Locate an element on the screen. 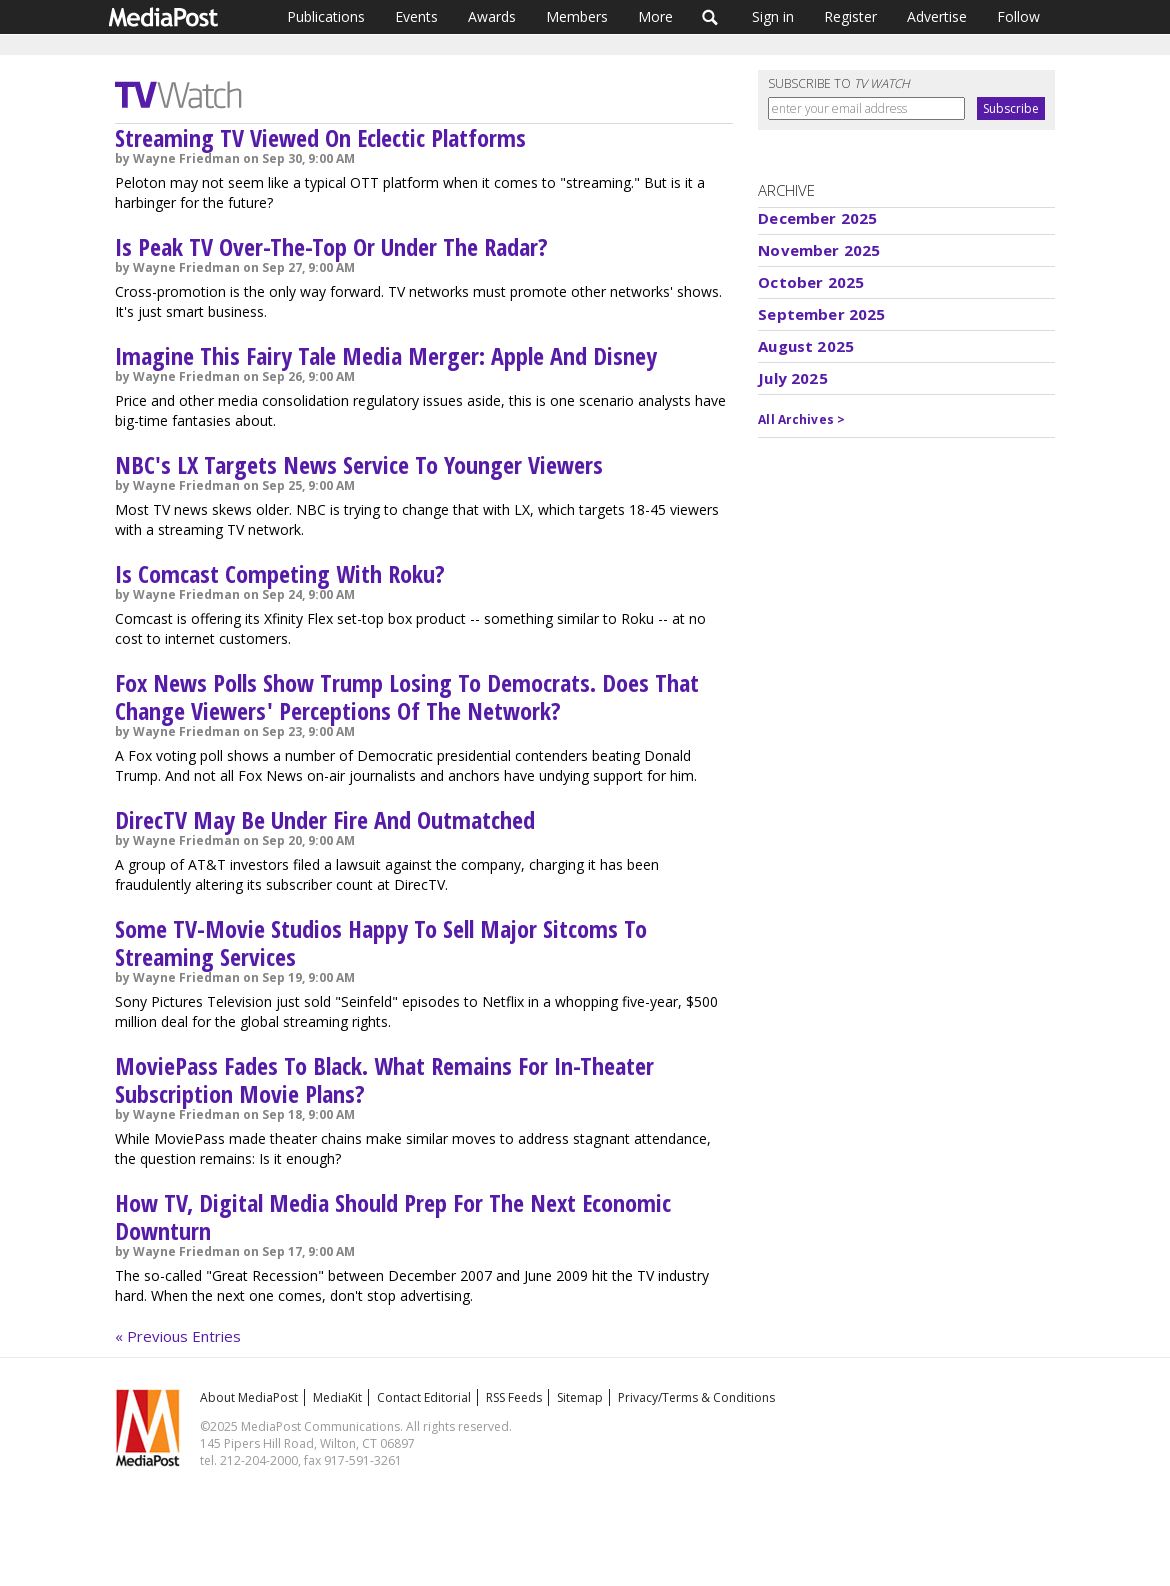  About MediaPost is located at coordinates (249, 1397).